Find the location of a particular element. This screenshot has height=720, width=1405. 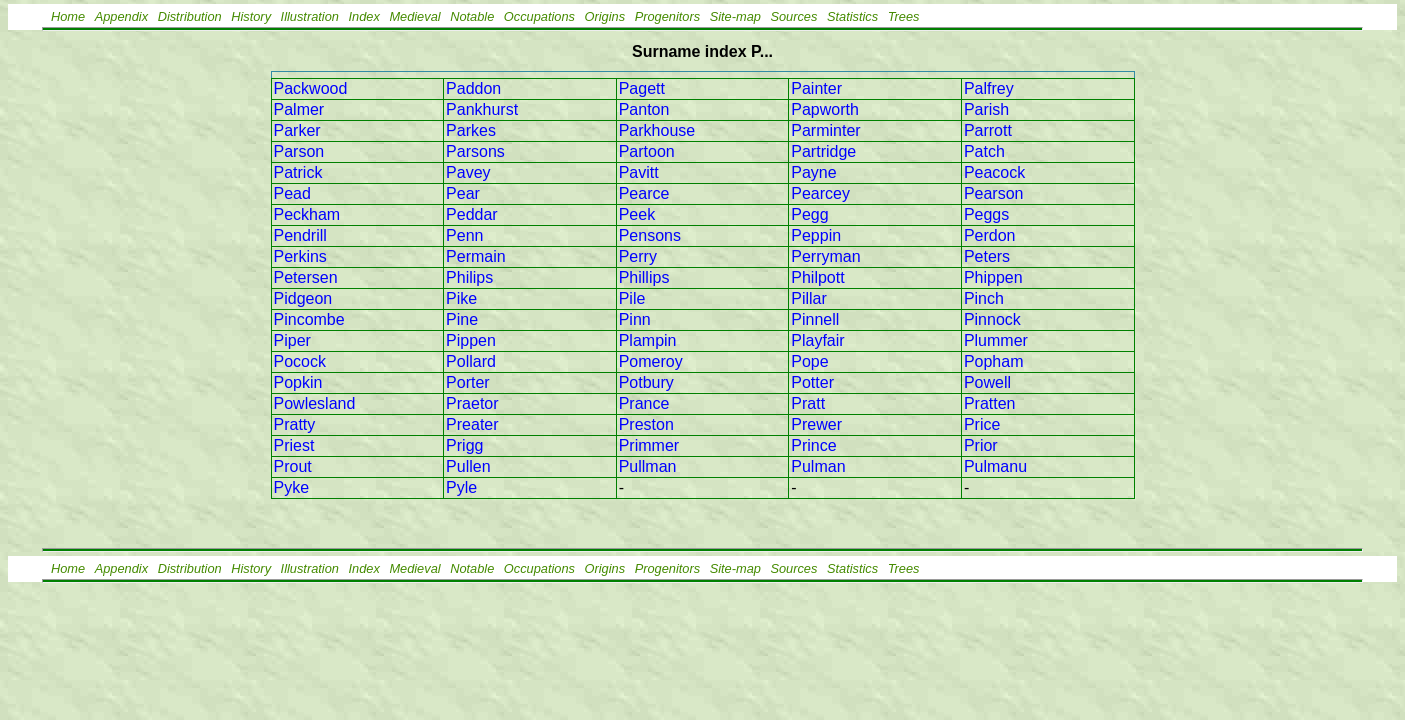

Trees is located at coordinates (904, 16).